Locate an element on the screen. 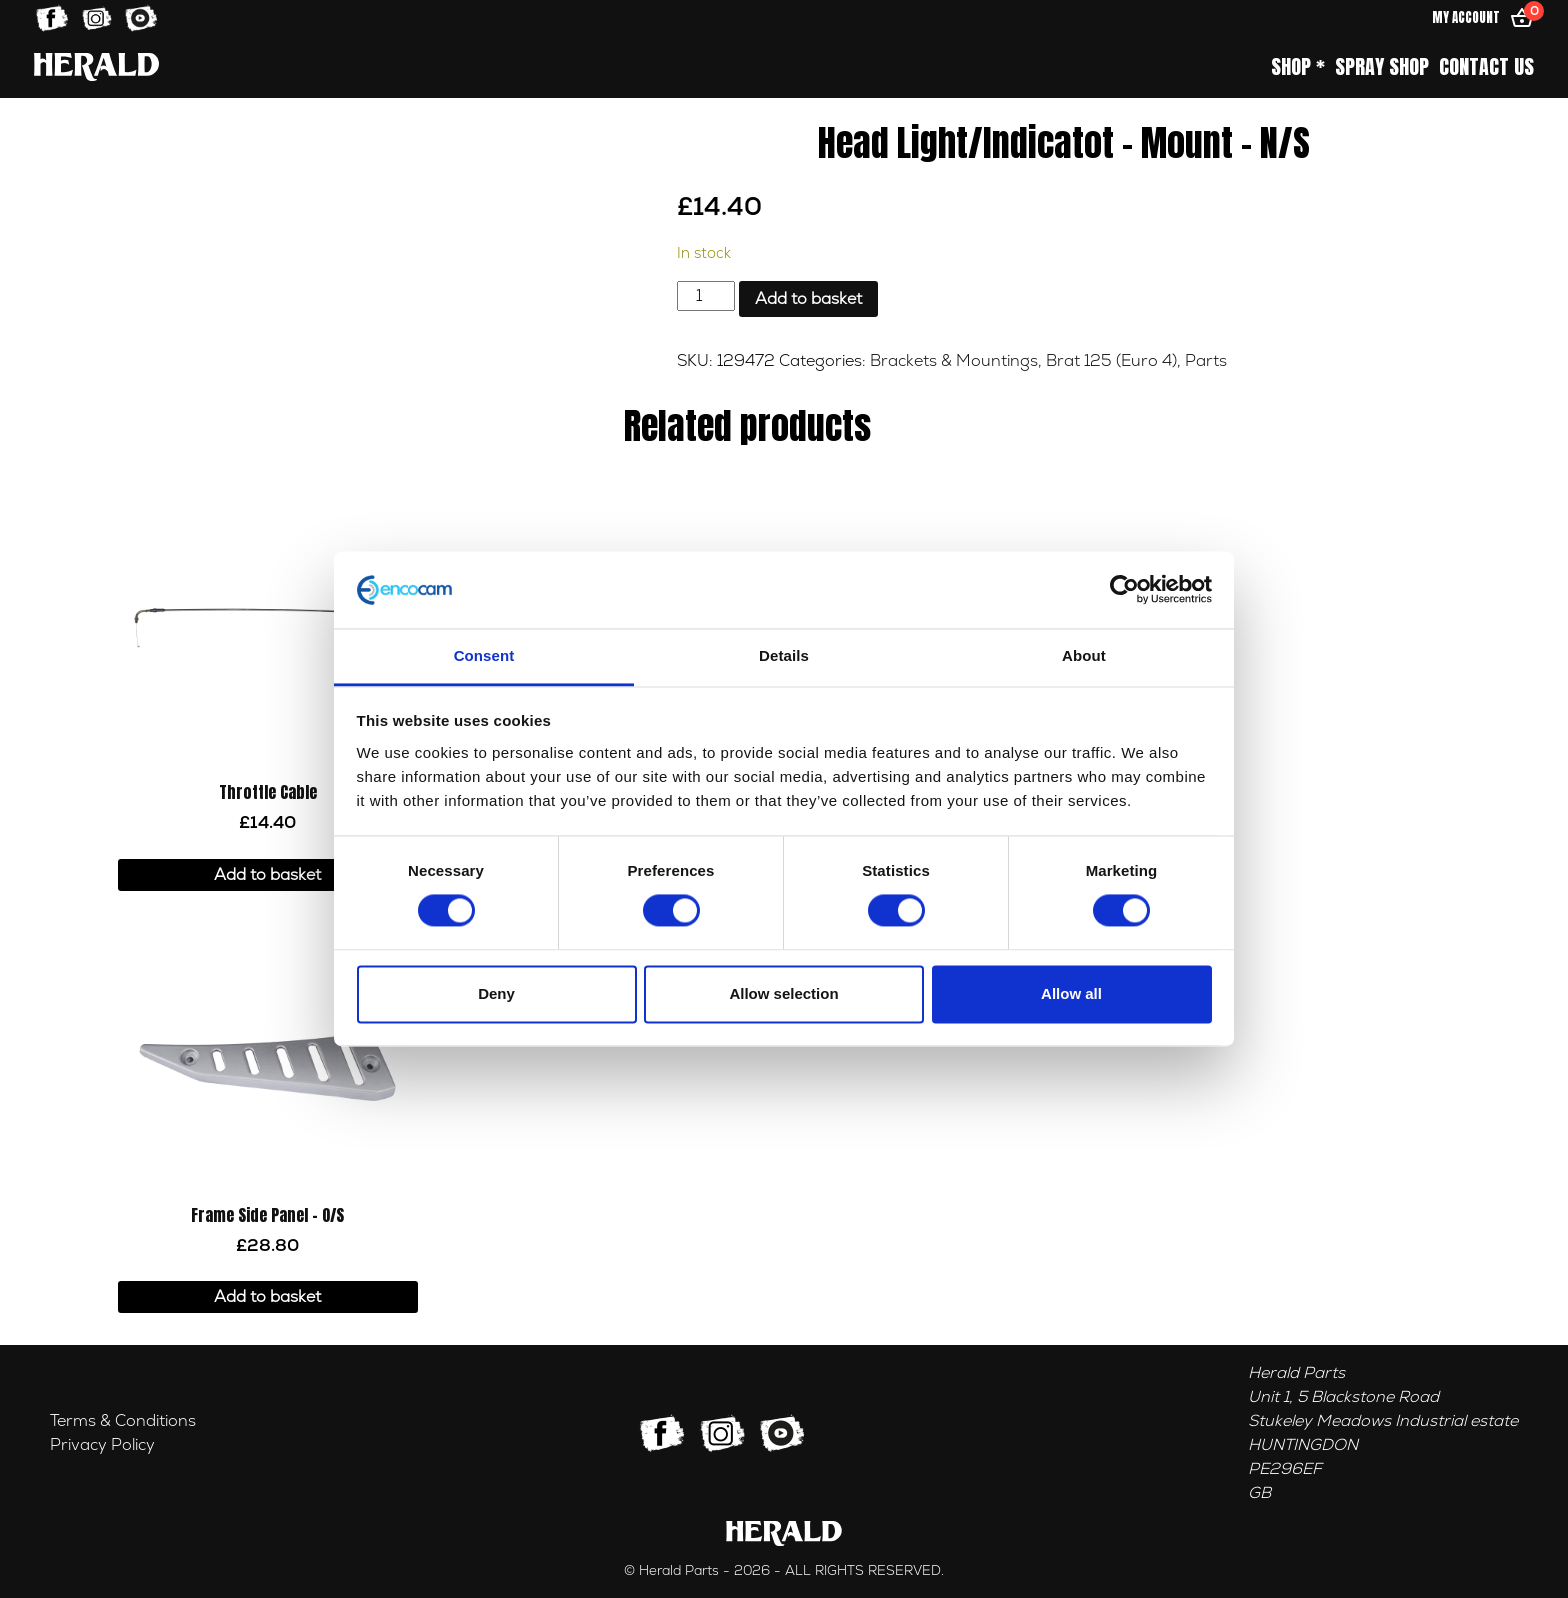 The width and height of the screenshot is (1568, 1598). My Account is located at coordinates (1466, 17).